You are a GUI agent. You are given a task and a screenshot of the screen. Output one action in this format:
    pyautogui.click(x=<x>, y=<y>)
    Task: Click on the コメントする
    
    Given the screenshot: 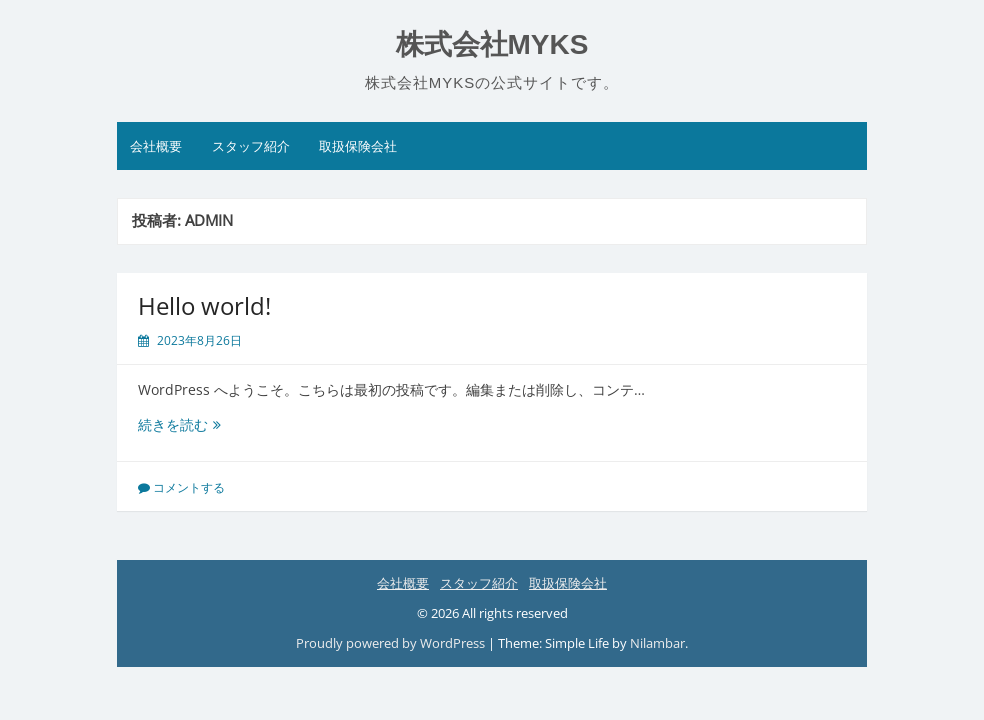 What is the action you would take?
    pyautogui.click(x=189, y=487)
    